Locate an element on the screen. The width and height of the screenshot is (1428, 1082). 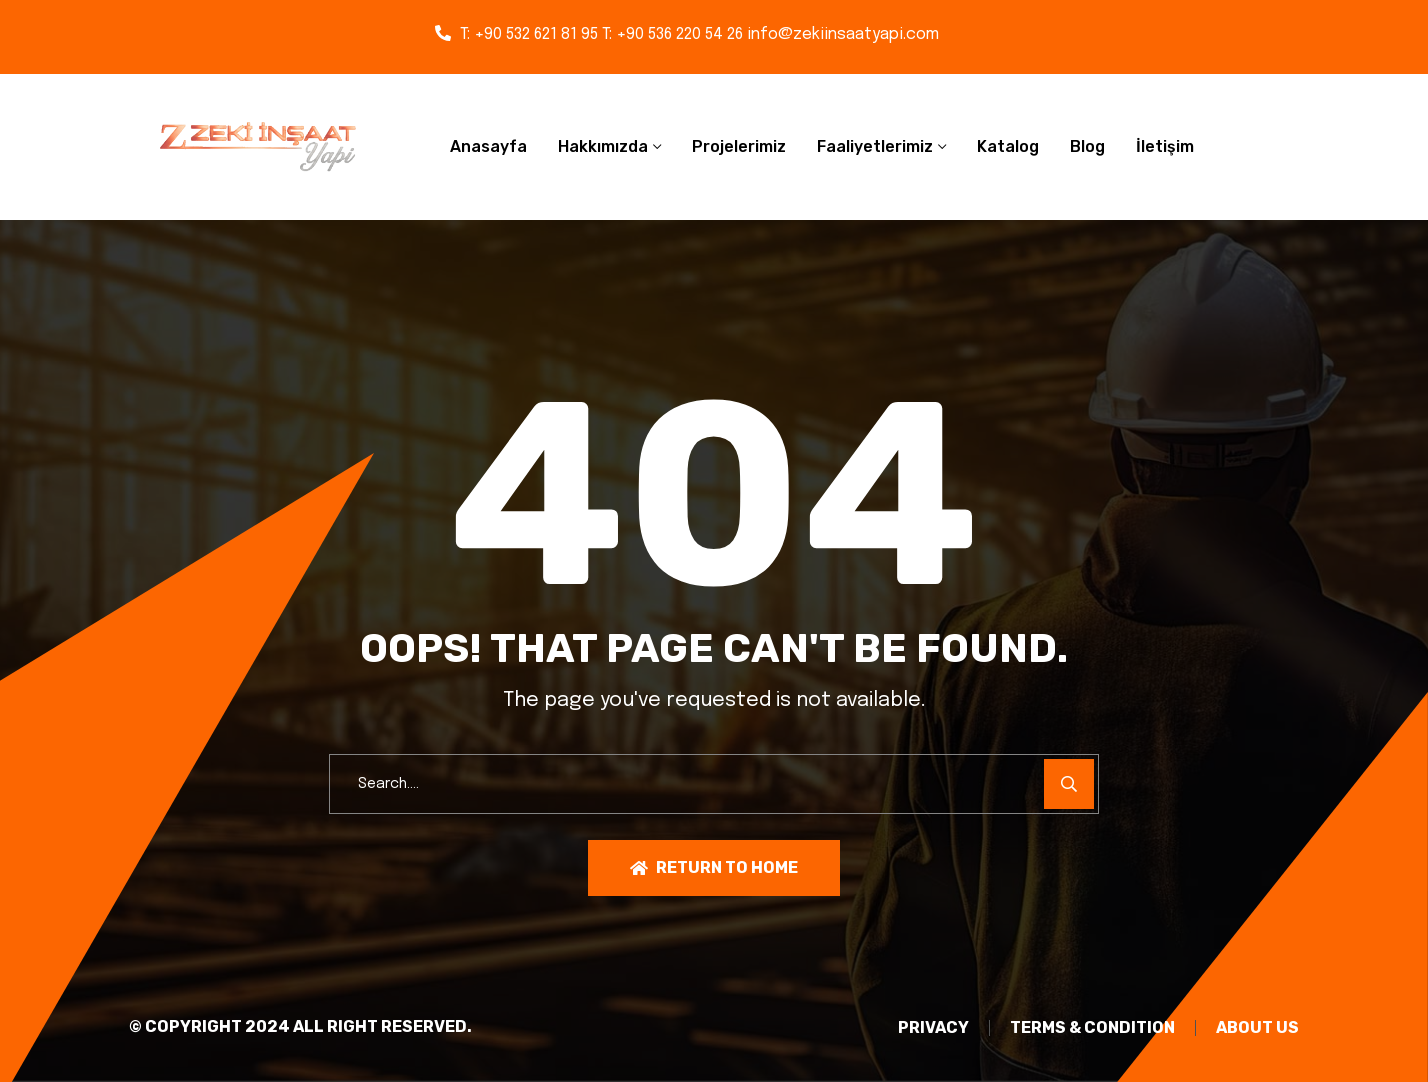
Katalog is located at coordinates (1008, 146).